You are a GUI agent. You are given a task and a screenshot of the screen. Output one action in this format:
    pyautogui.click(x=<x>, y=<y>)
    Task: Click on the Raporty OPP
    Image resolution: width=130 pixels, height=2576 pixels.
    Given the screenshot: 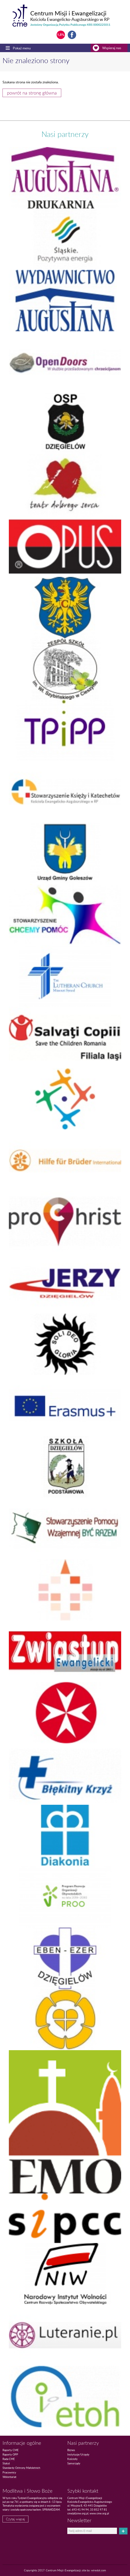 What is the action you would take?
    pyautogui.click(x=10, y=2454)
    